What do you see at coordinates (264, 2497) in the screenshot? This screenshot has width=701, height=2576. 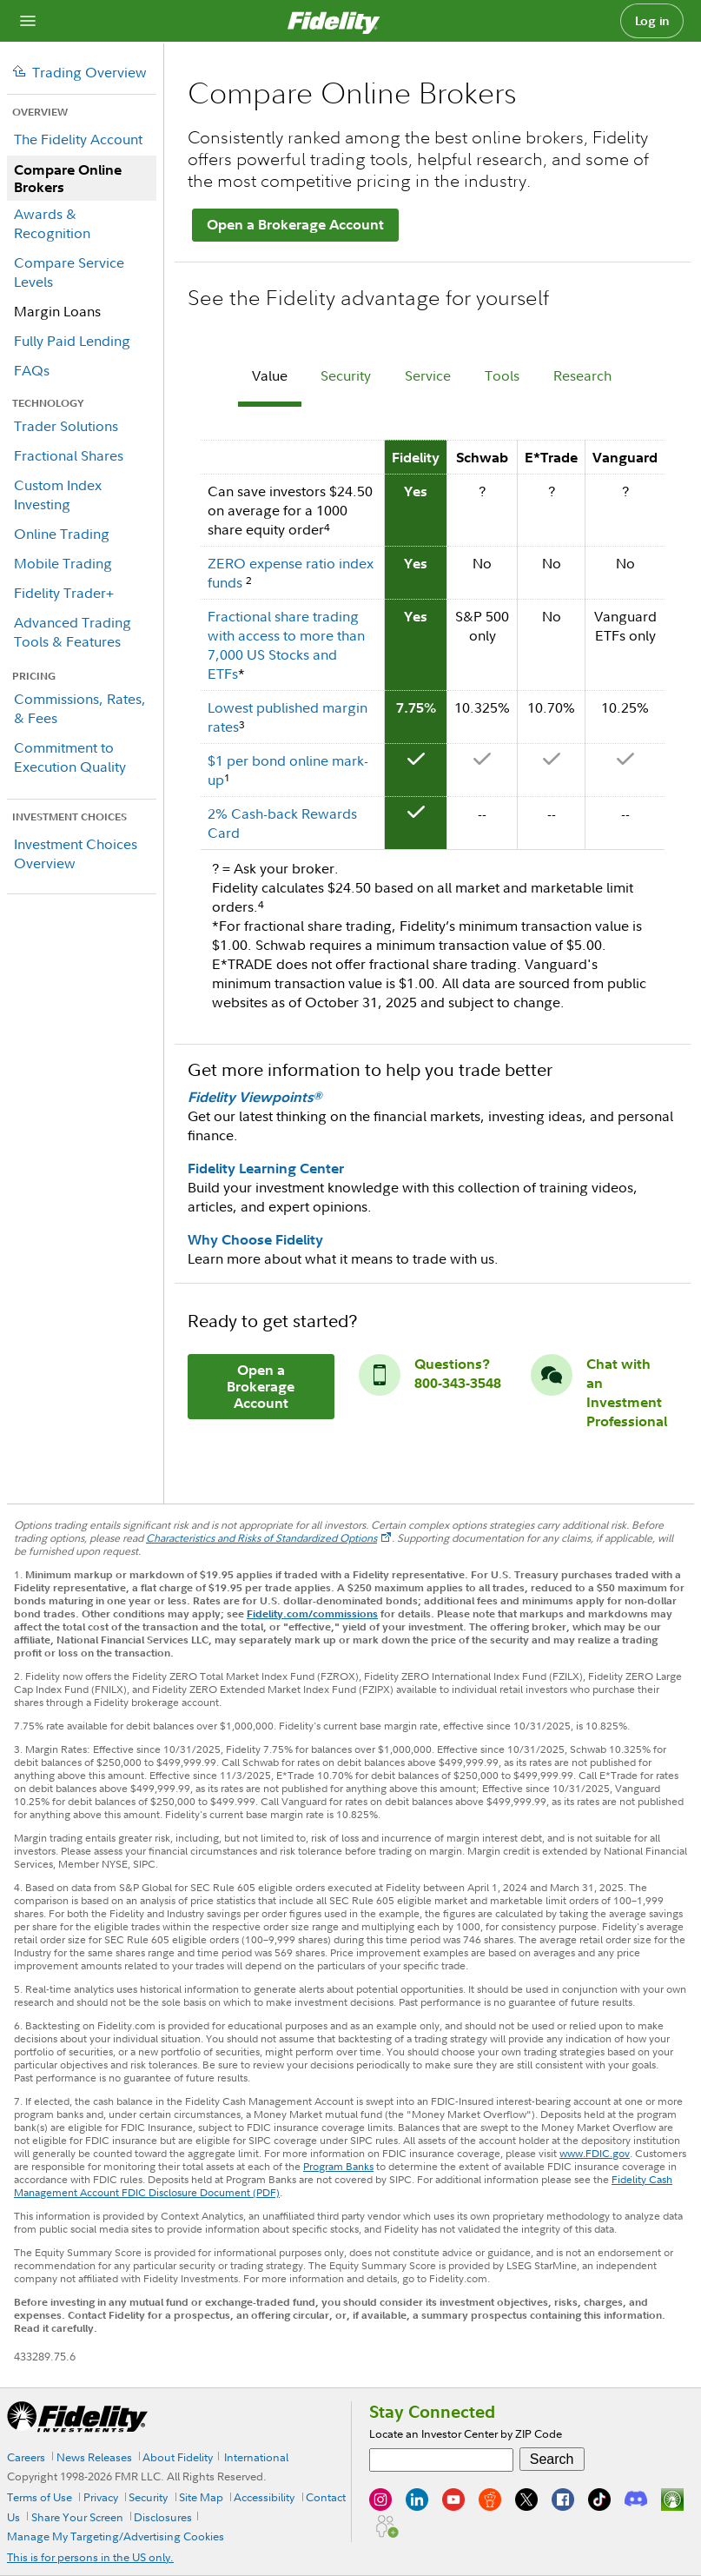 I see `Accessibility` at bounding box center [264, 2497].